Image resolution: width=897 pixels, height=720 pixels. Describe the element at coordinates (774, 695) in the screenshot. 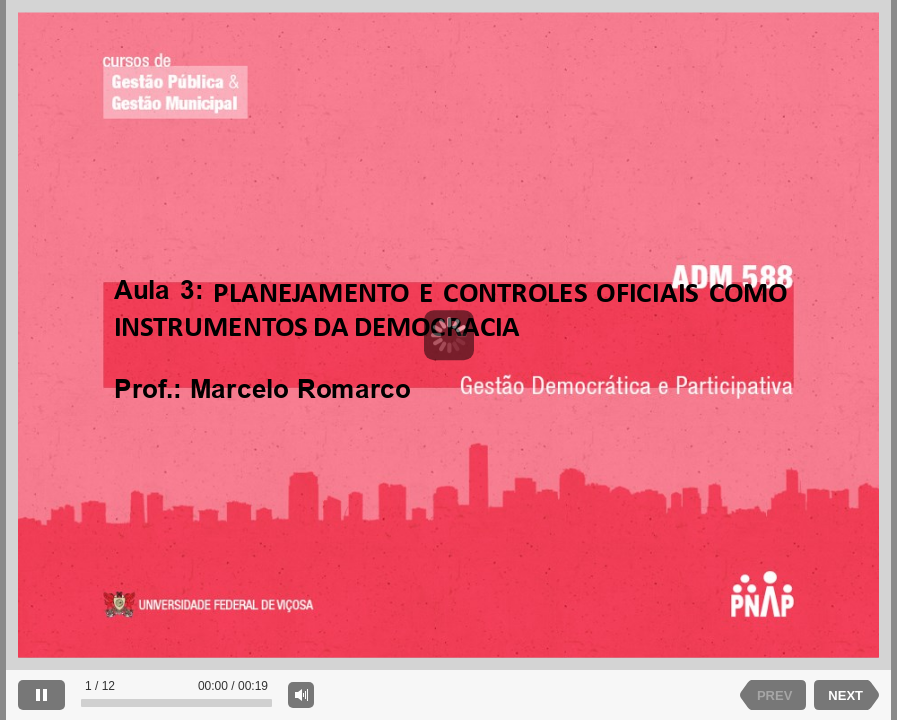

I see `PREV [previous slide]` at that location.